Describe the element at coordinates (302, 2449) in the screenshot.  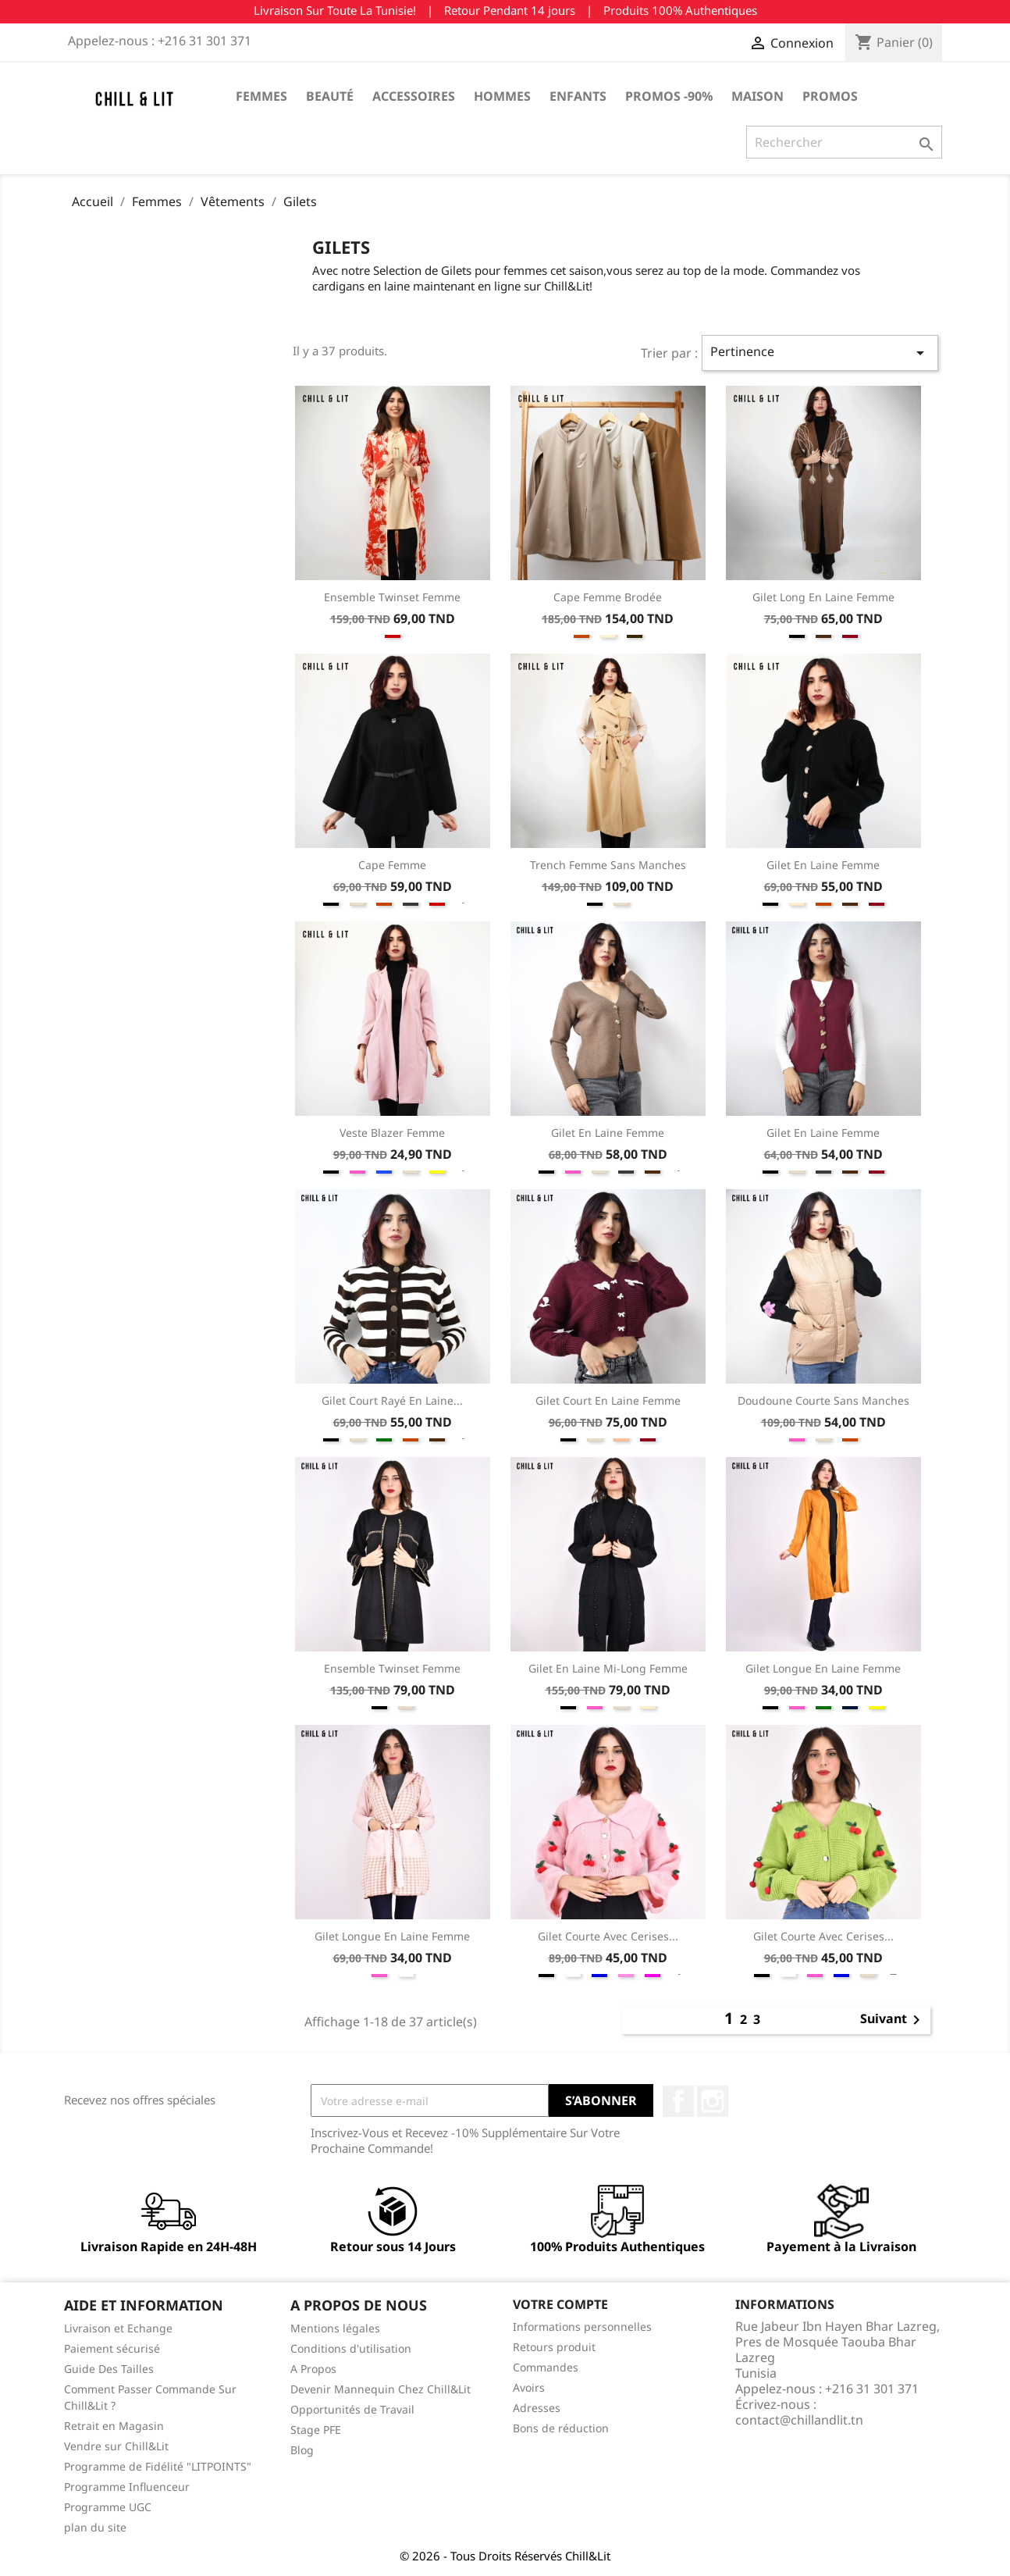
I see `Blog` at that location.